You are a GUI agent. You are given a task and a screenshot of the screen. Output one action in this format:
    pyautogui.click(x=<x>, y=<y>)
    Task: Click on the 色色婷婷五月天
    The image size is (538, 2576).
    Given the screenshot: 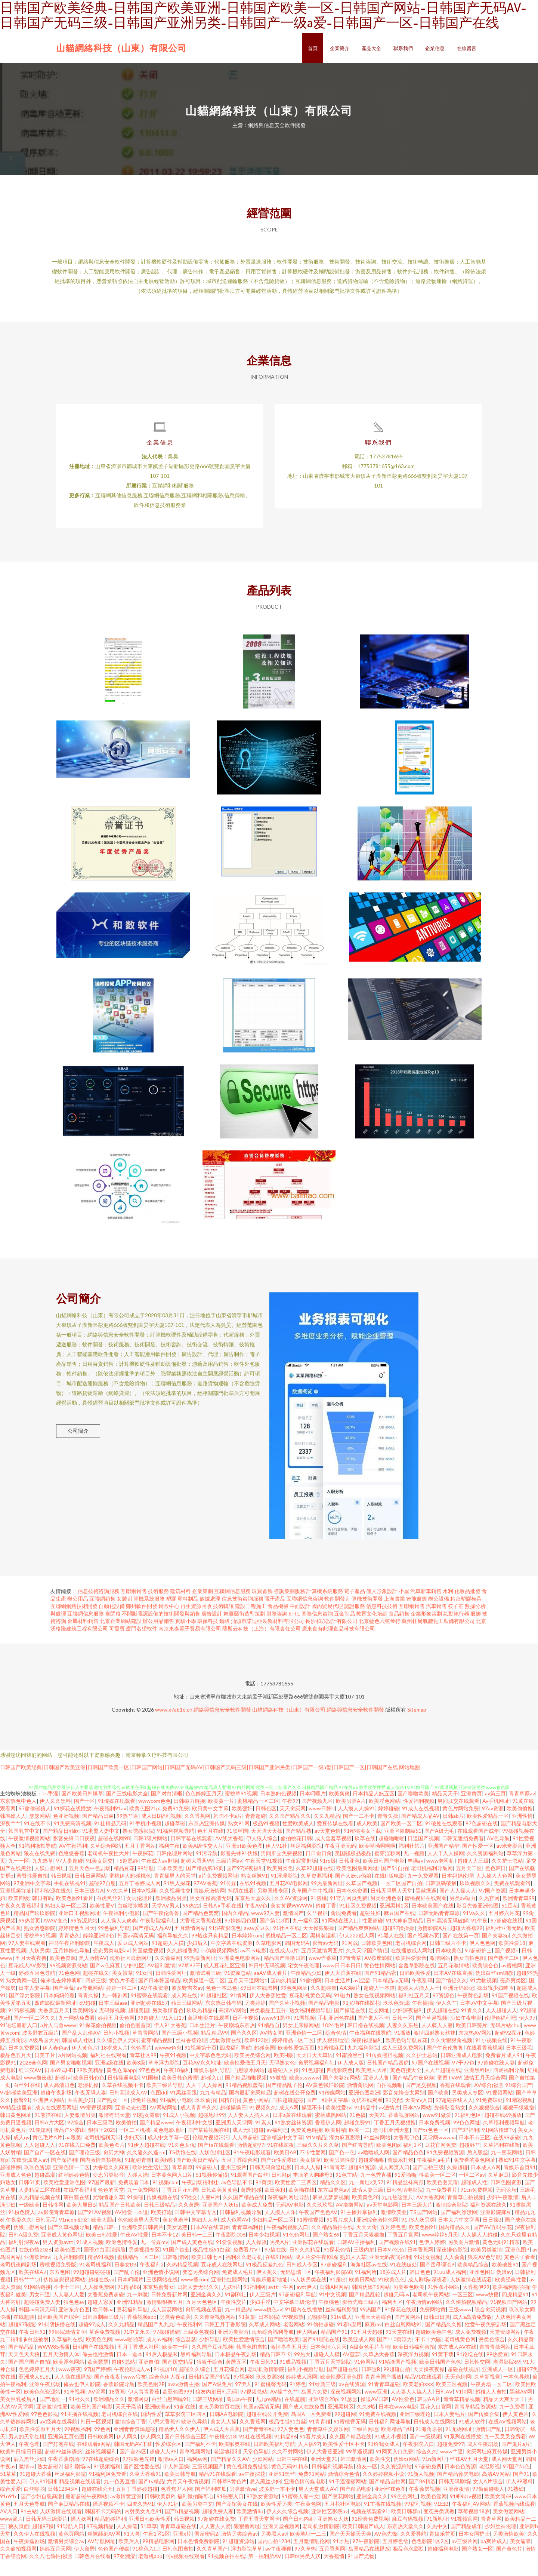 What is the action you would take?
    pyautogui.click(x=203, y=1809)
    